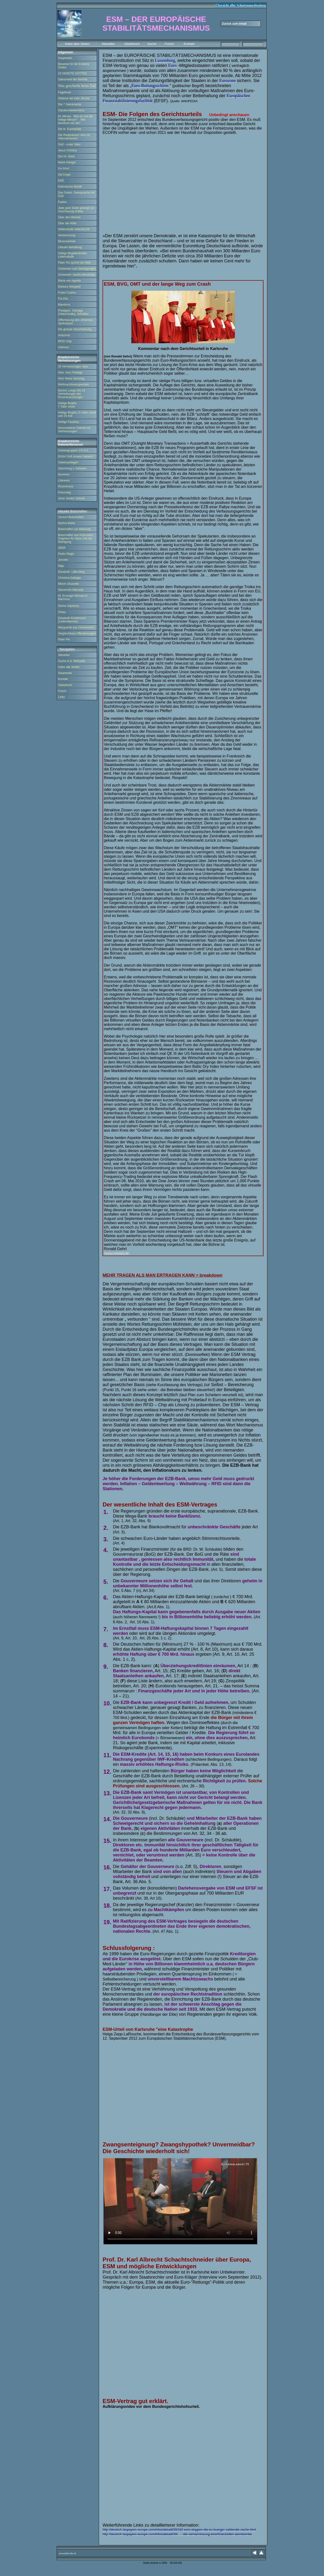  What do you see at coordinates (74, 136) in the screenshot?
I see `Die Realpräsenz Jesu im Altarsakrament` at bounding box center [74, 136].